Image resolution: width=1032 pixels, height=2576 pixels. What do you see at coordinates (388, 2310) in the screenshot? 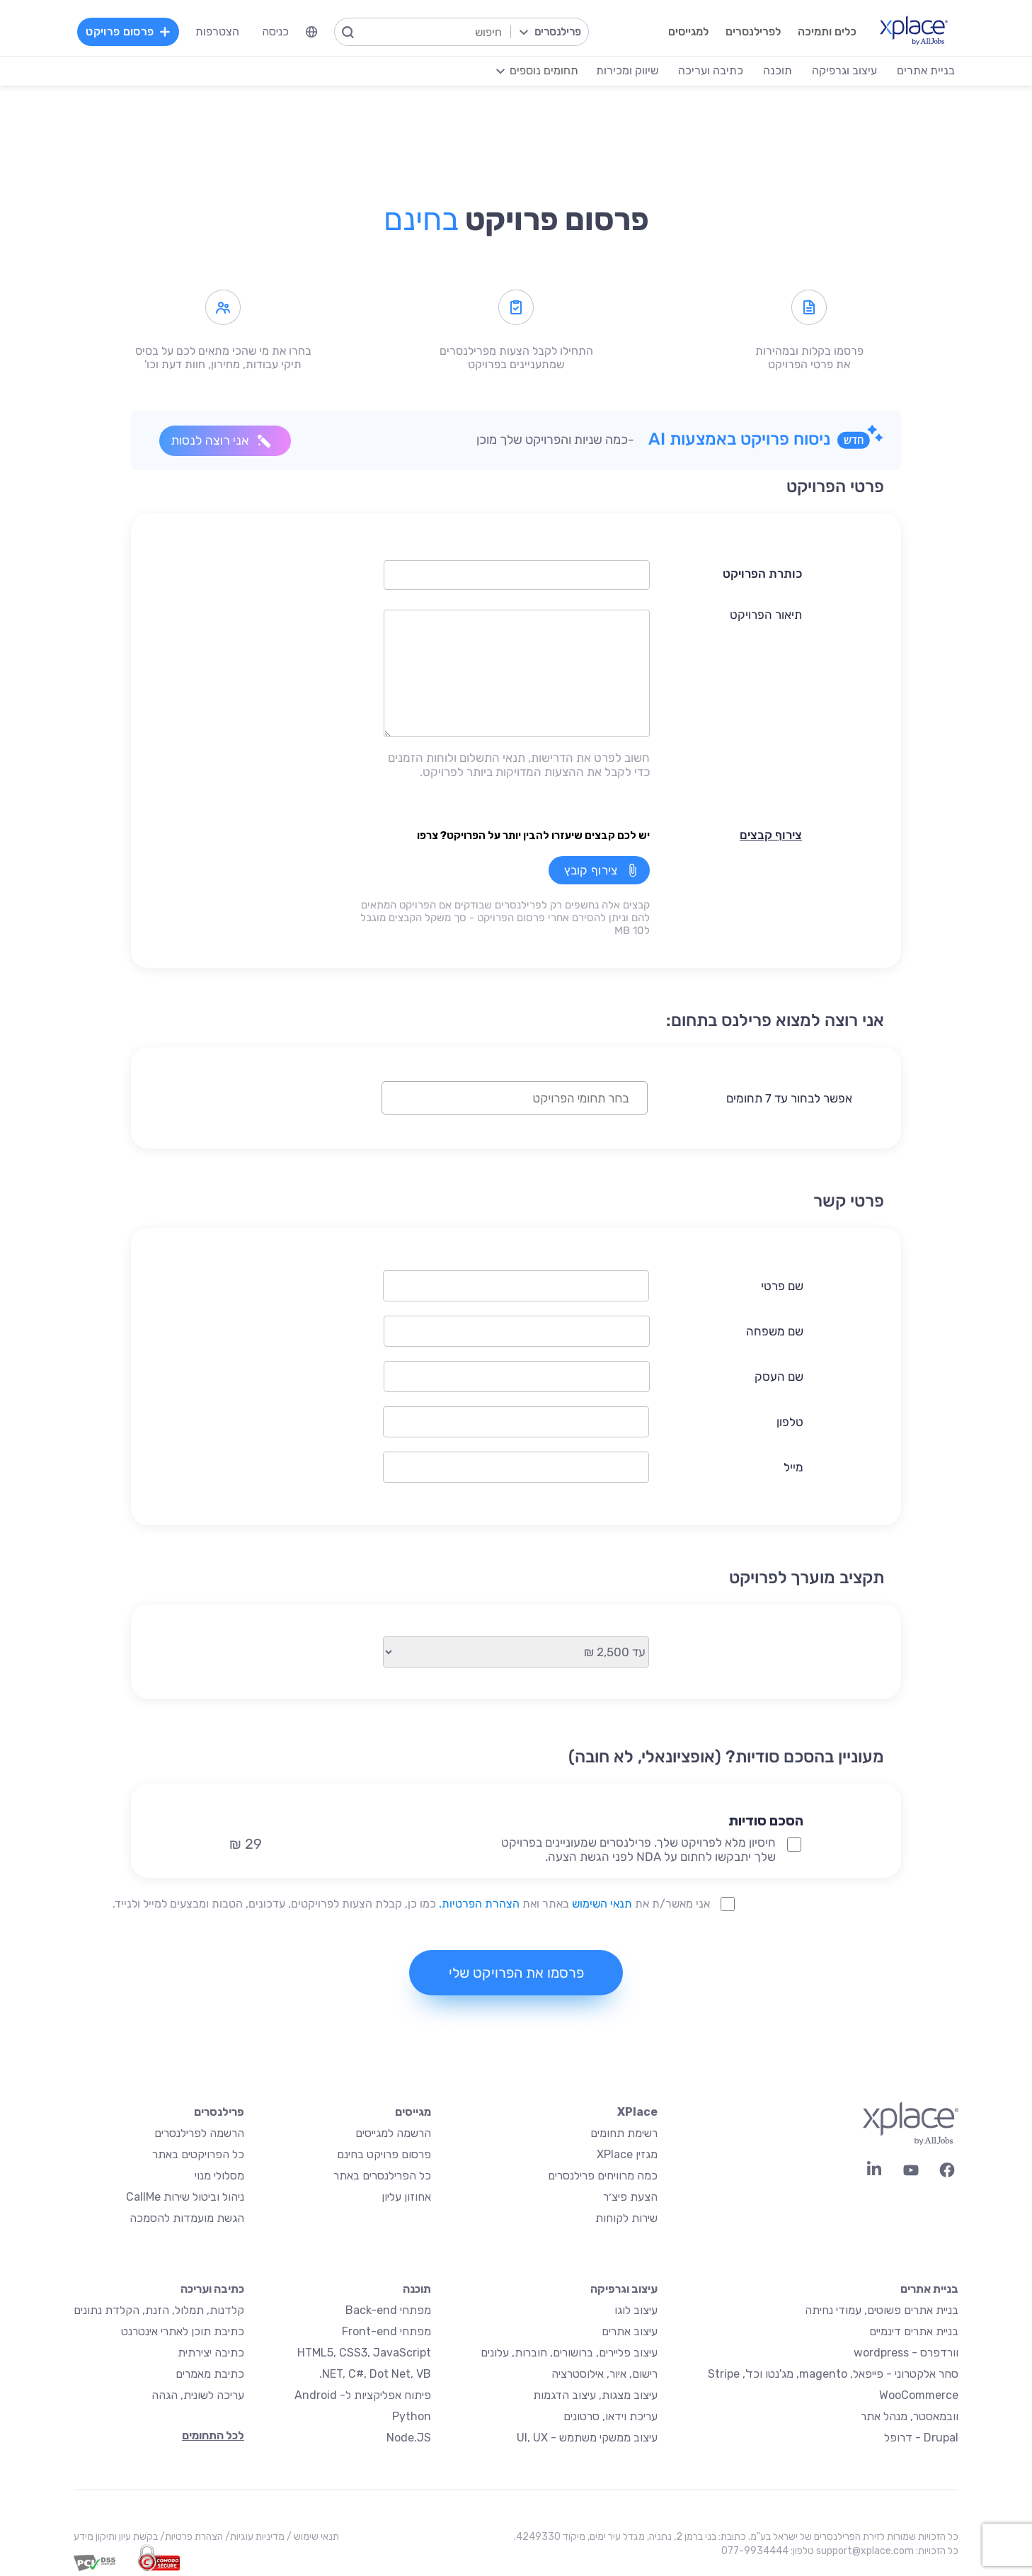
I see `מפתחי Back-end` at bounding box center [388, 2310].